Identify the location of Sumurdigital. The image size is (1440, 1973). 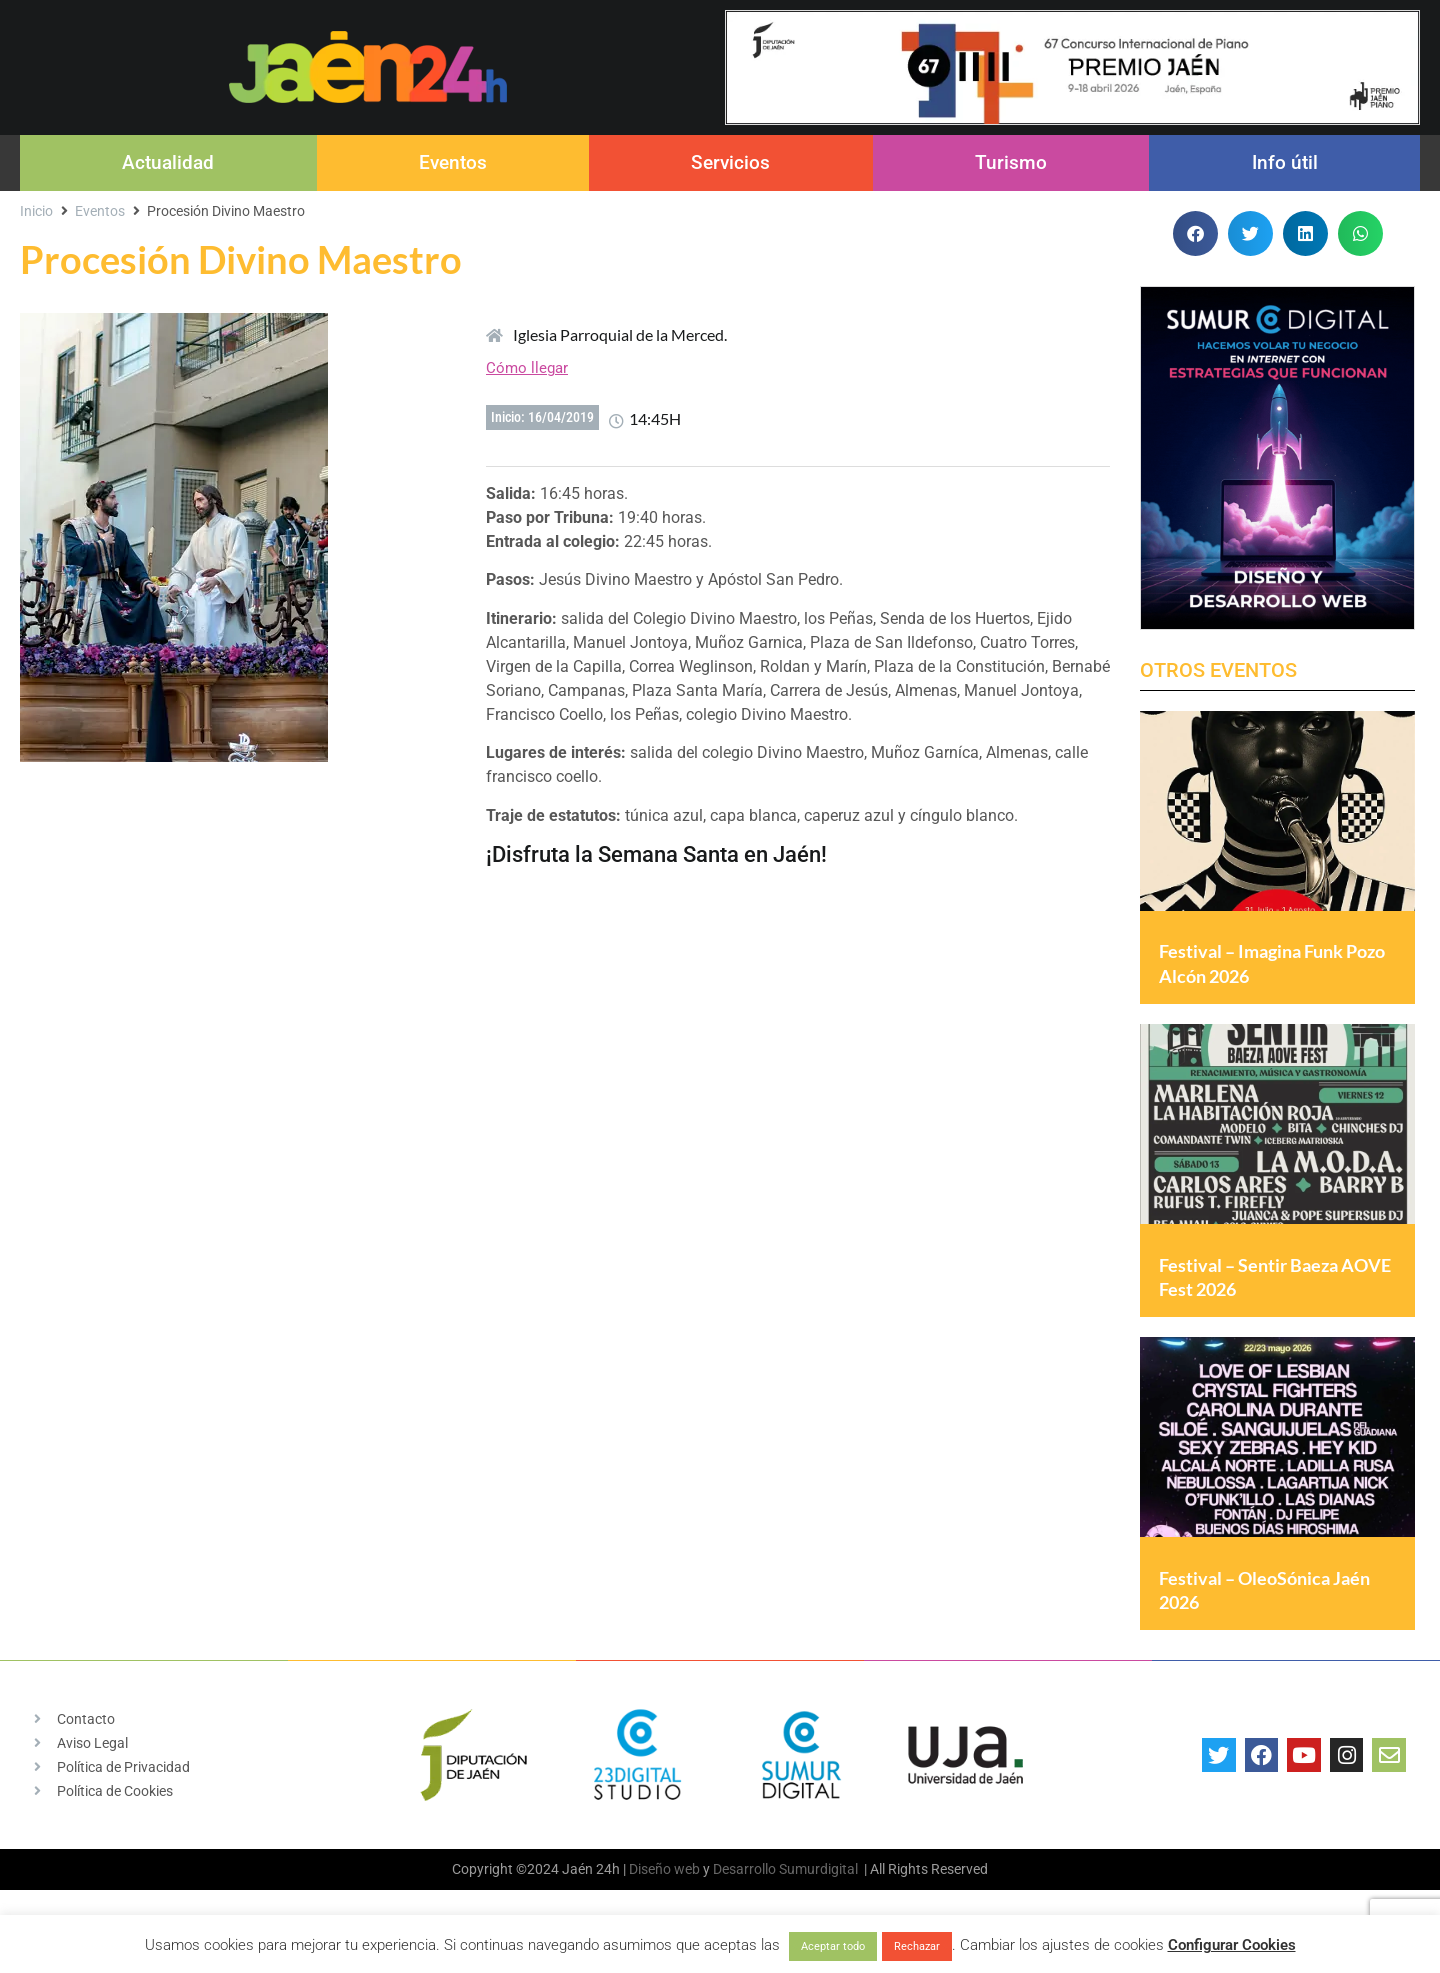
(818, 1890).